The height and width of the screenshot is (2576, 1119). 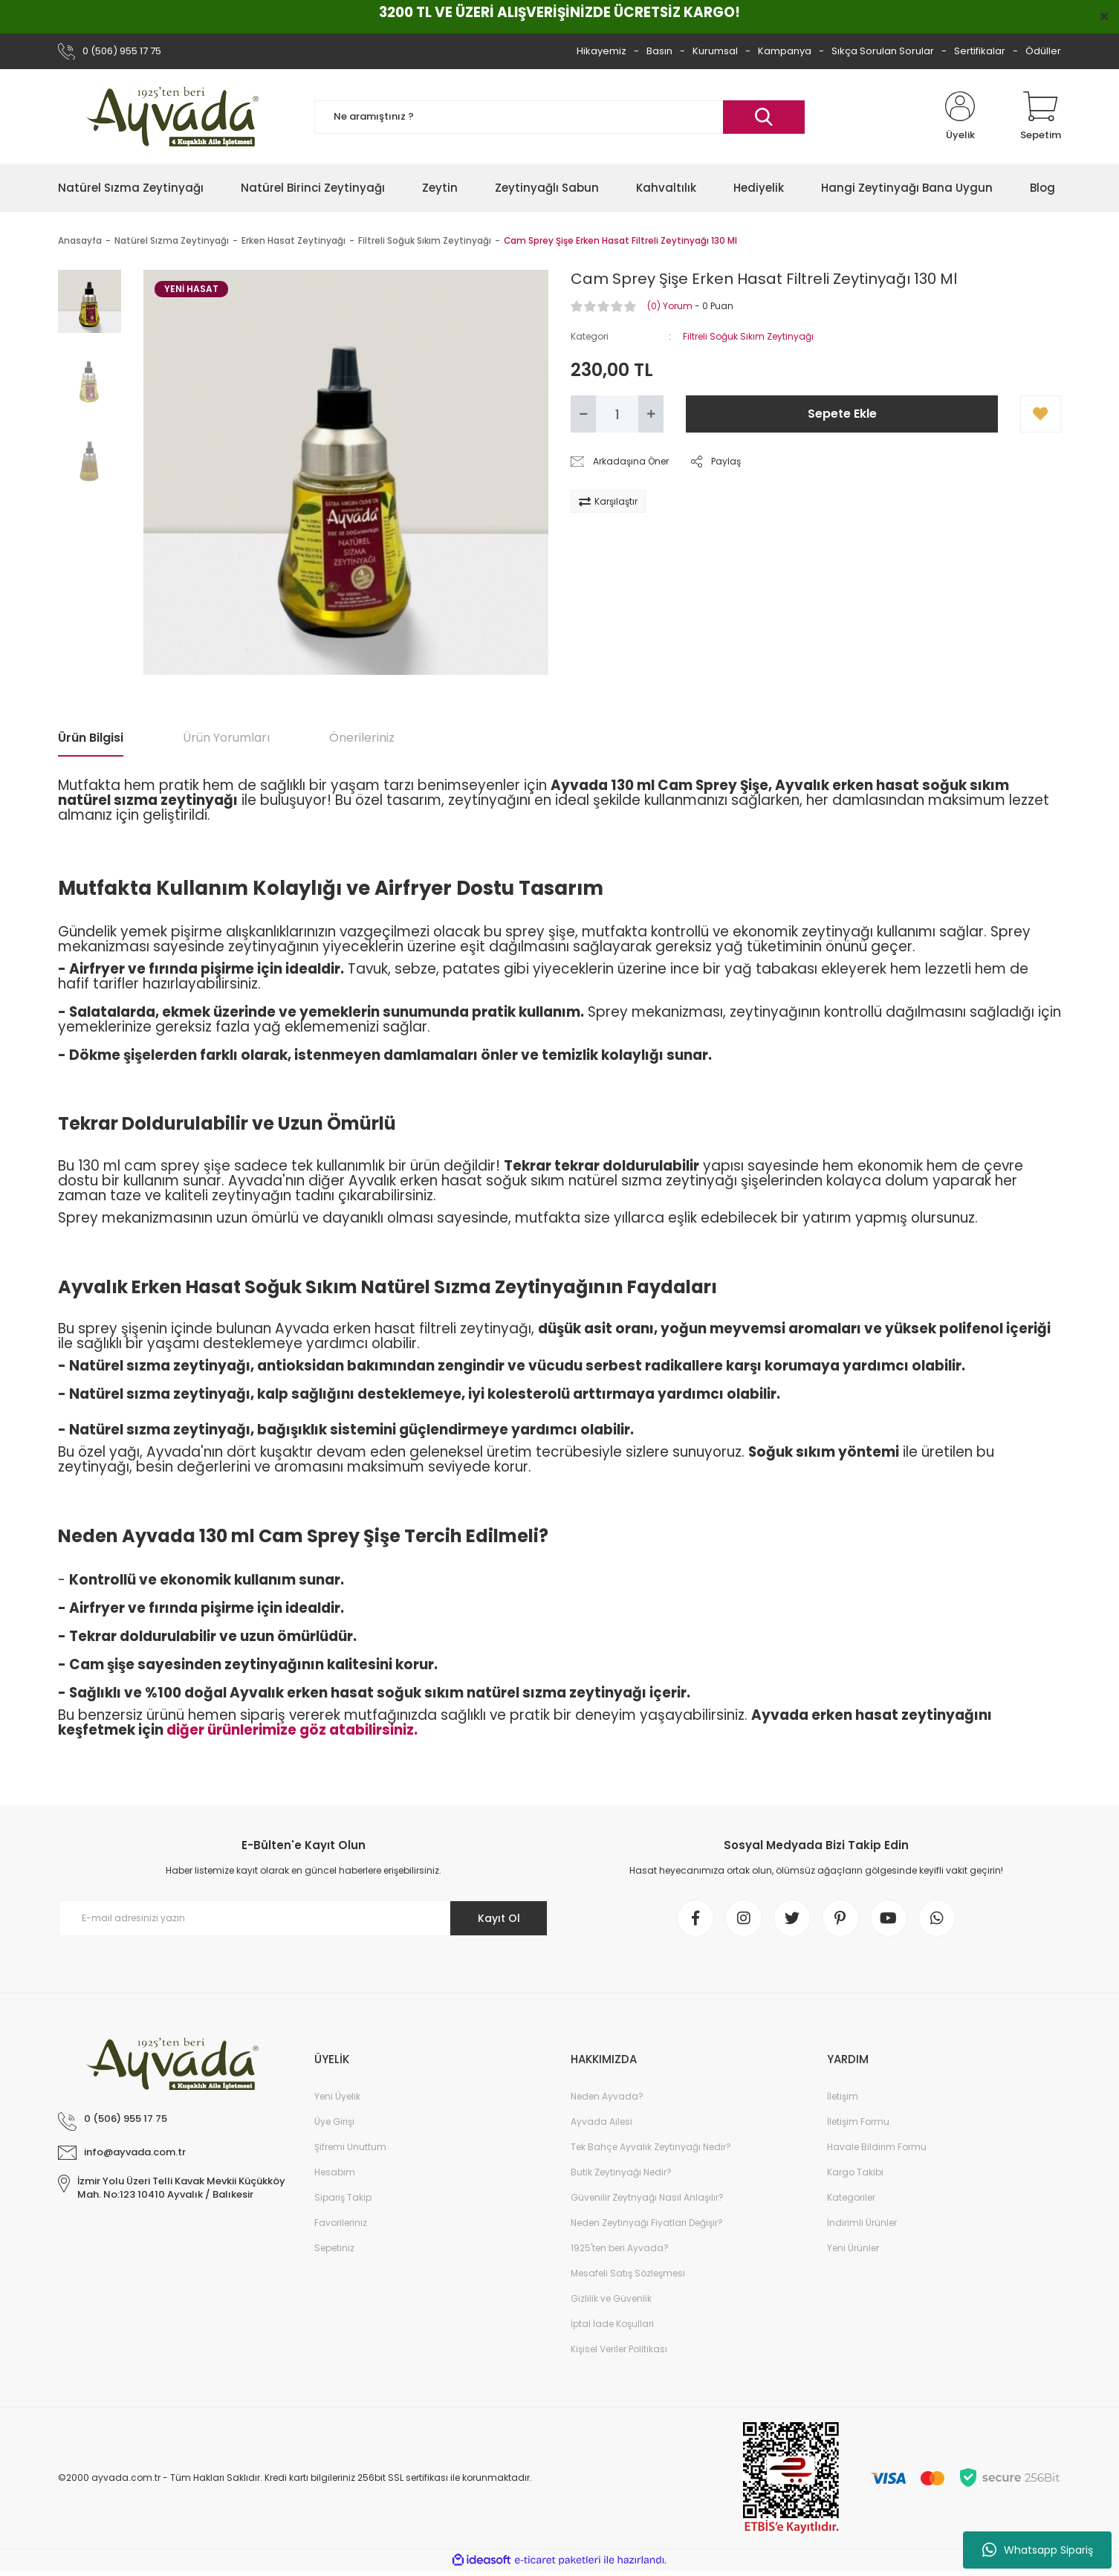 What do you see at coordinates (628, 2273) in the screenshot?
I see `Mesafeli Satış Sözleşmesi` at bounding box center [628, 2273].